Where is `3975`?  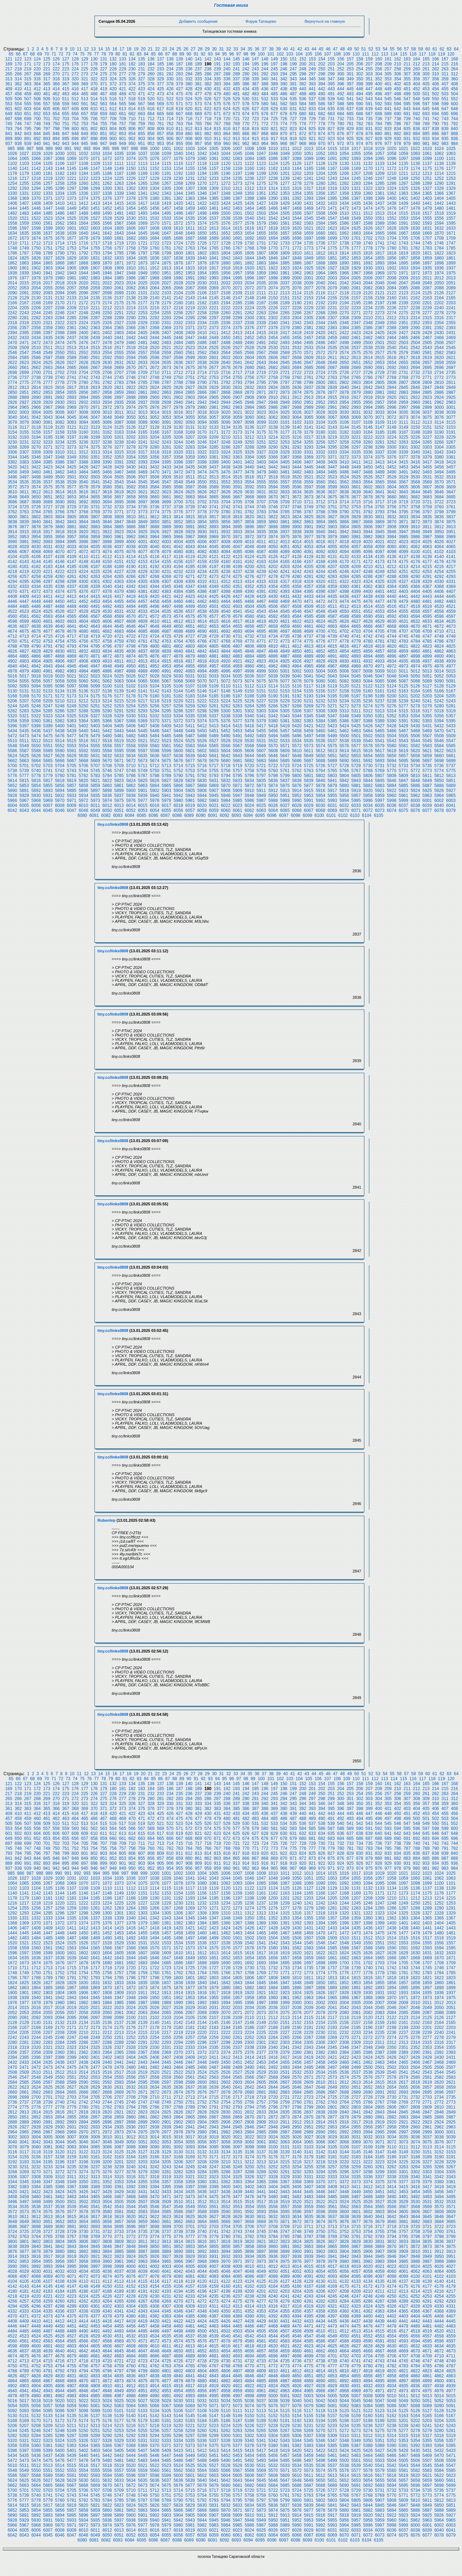 3975 is located at coordinates (285, 536).